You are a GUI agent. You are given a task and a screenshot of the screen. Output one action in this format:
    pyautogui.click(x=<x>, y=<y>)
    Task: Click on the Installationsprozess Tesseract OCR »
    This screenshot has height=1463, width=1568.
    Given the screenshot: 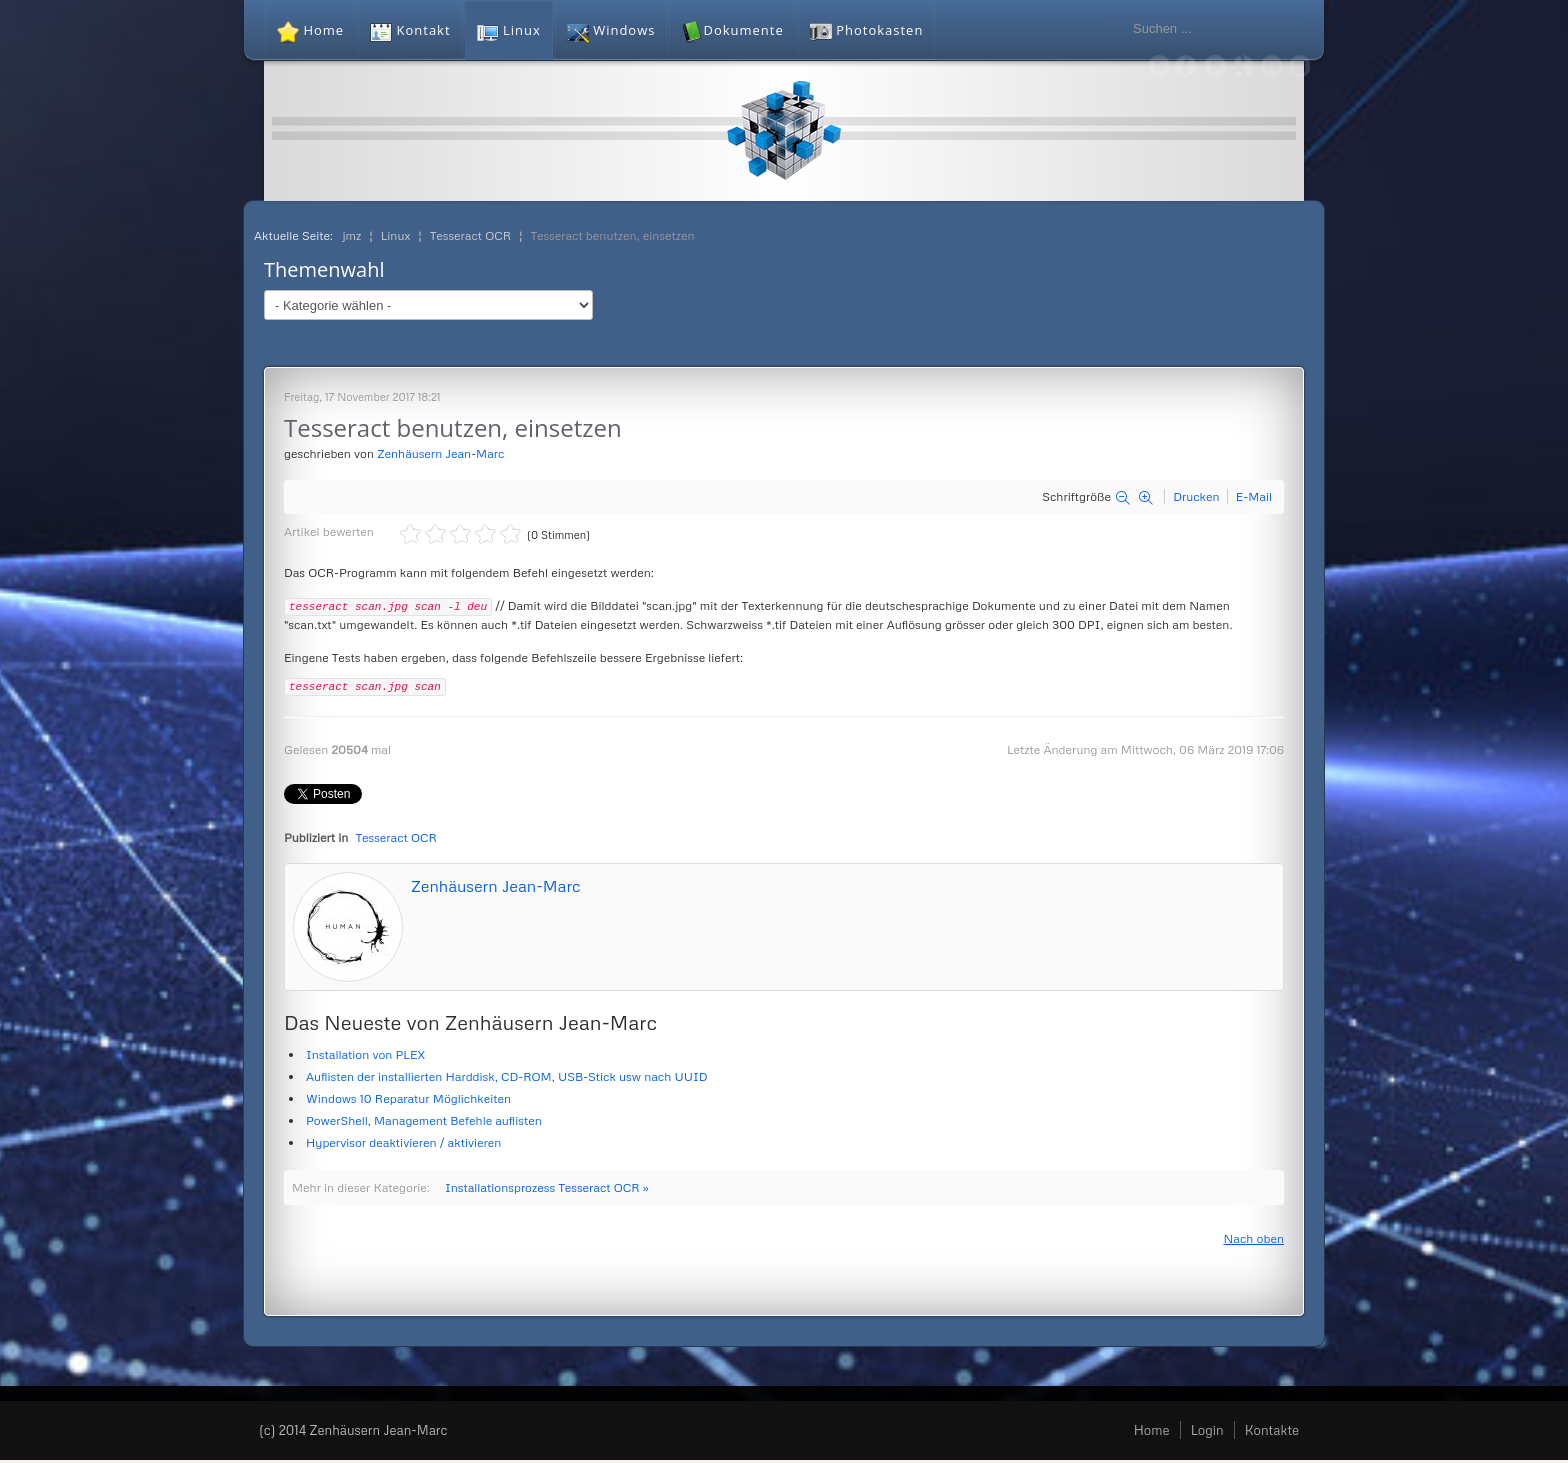 What is the action you would take?
    pyautogui.click(x=547, y=1190)
    